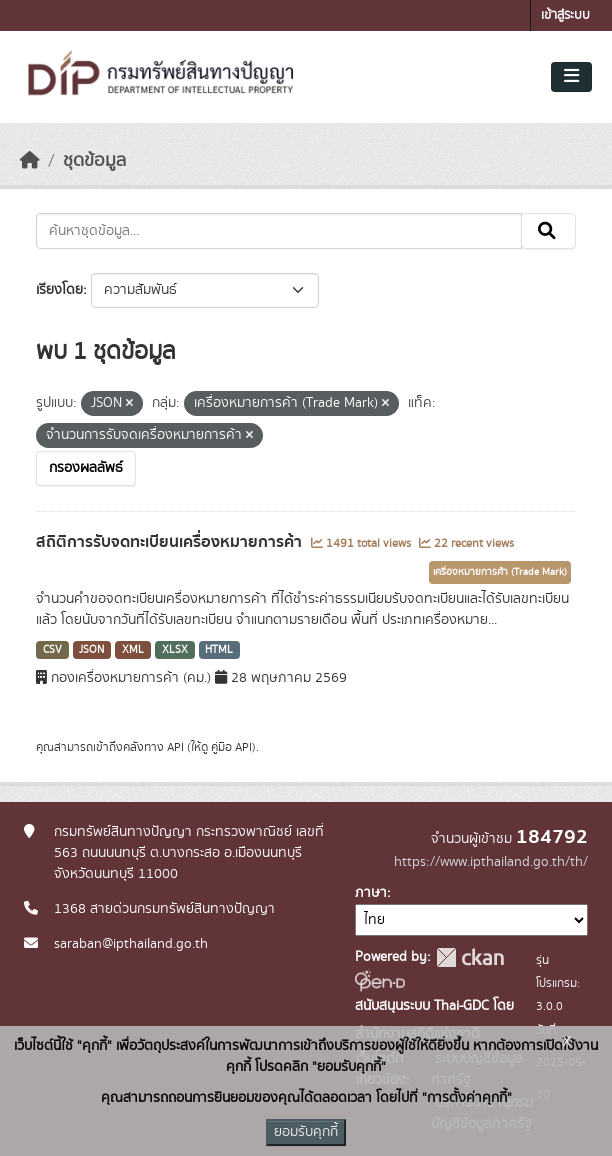 The image size is (612, 1156). I want to click on [Submit], so click(548, 231).